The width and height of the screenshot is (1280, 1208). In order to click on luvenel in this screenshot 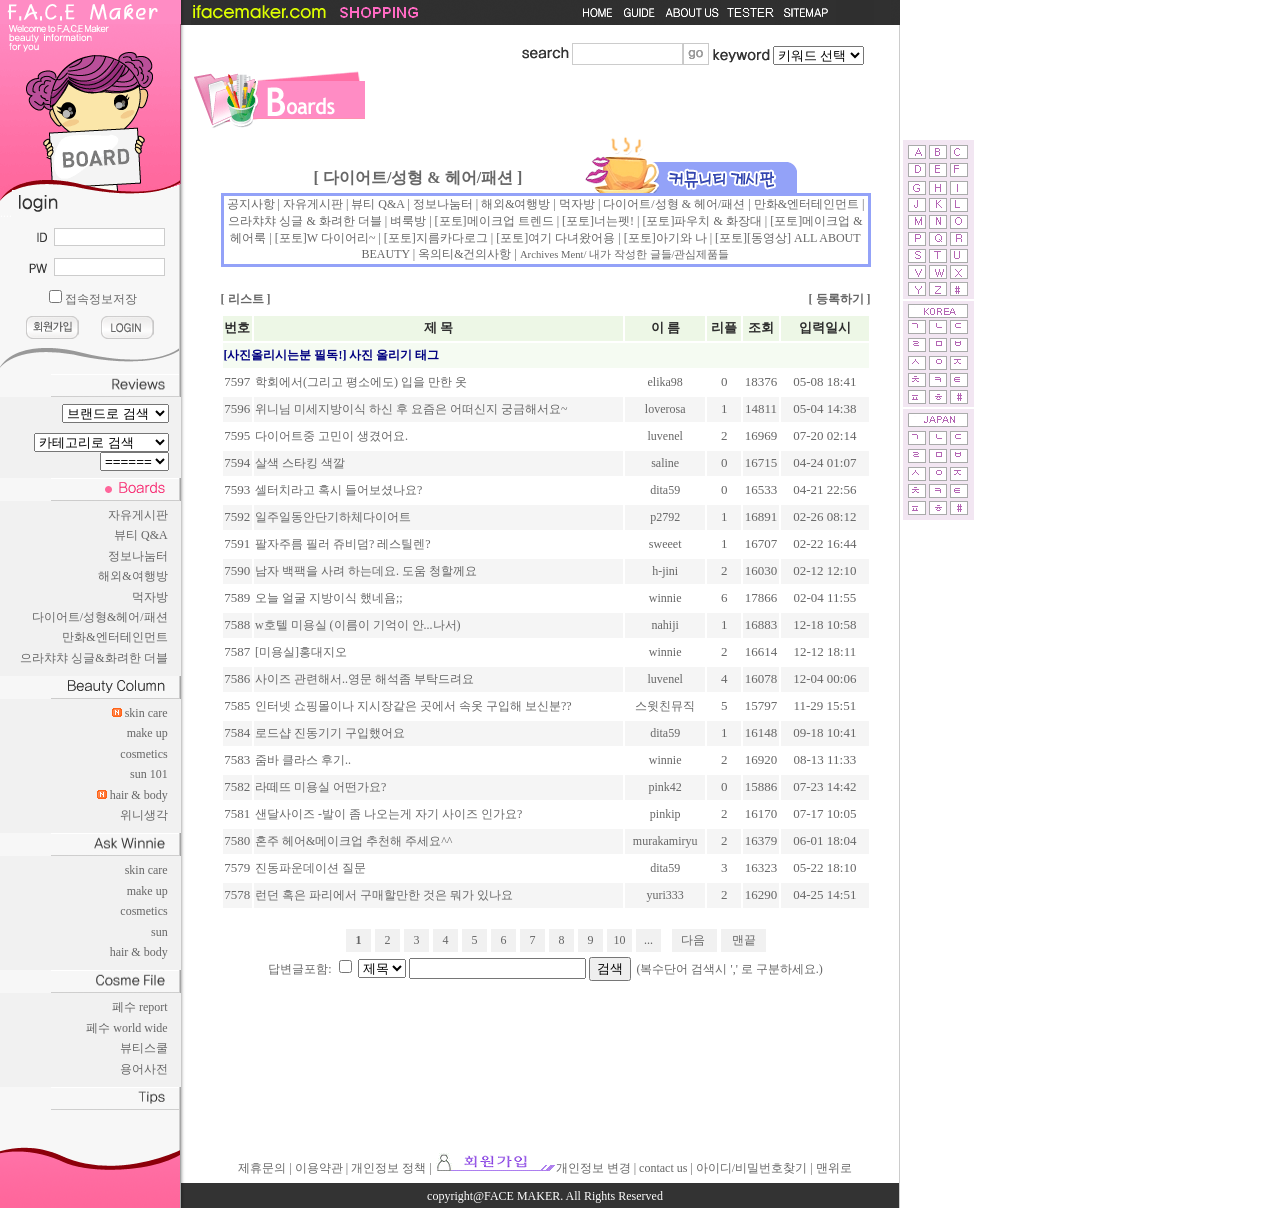, I will do `click(665, 436)`.